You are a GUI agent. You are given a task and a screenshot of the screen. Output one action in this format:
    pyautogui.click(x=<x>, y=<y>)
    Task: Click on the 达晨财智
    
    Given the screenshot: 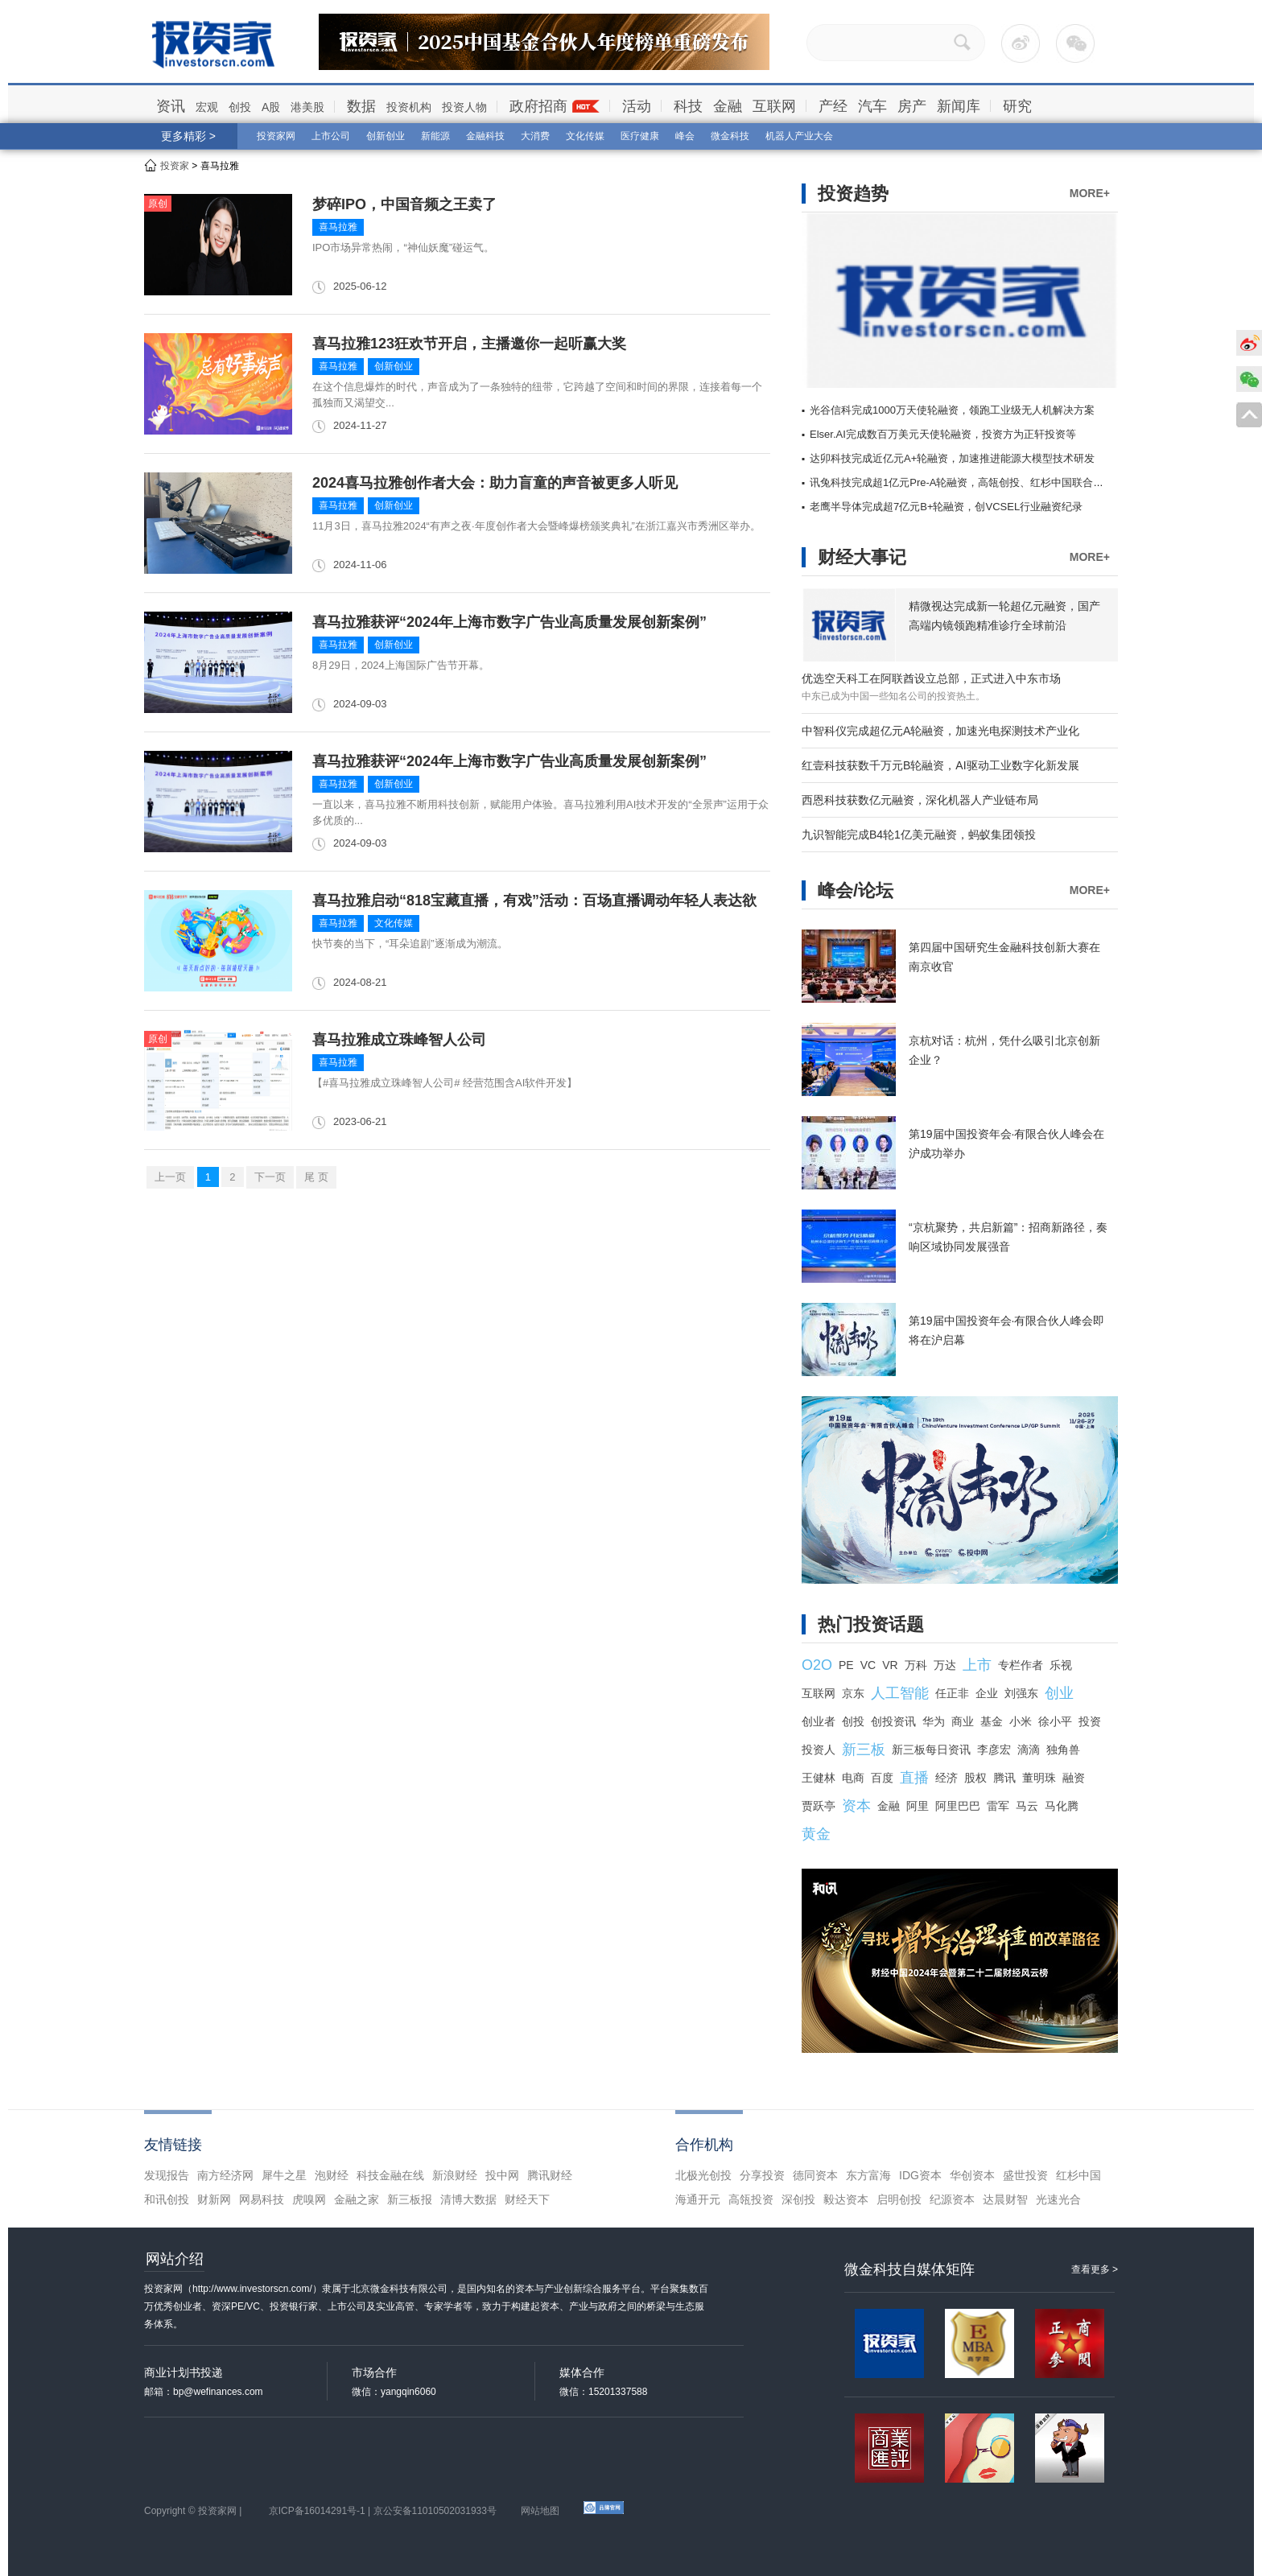 What is the action you would take?
    pyautogui.click(x=1005, y=2199)
    